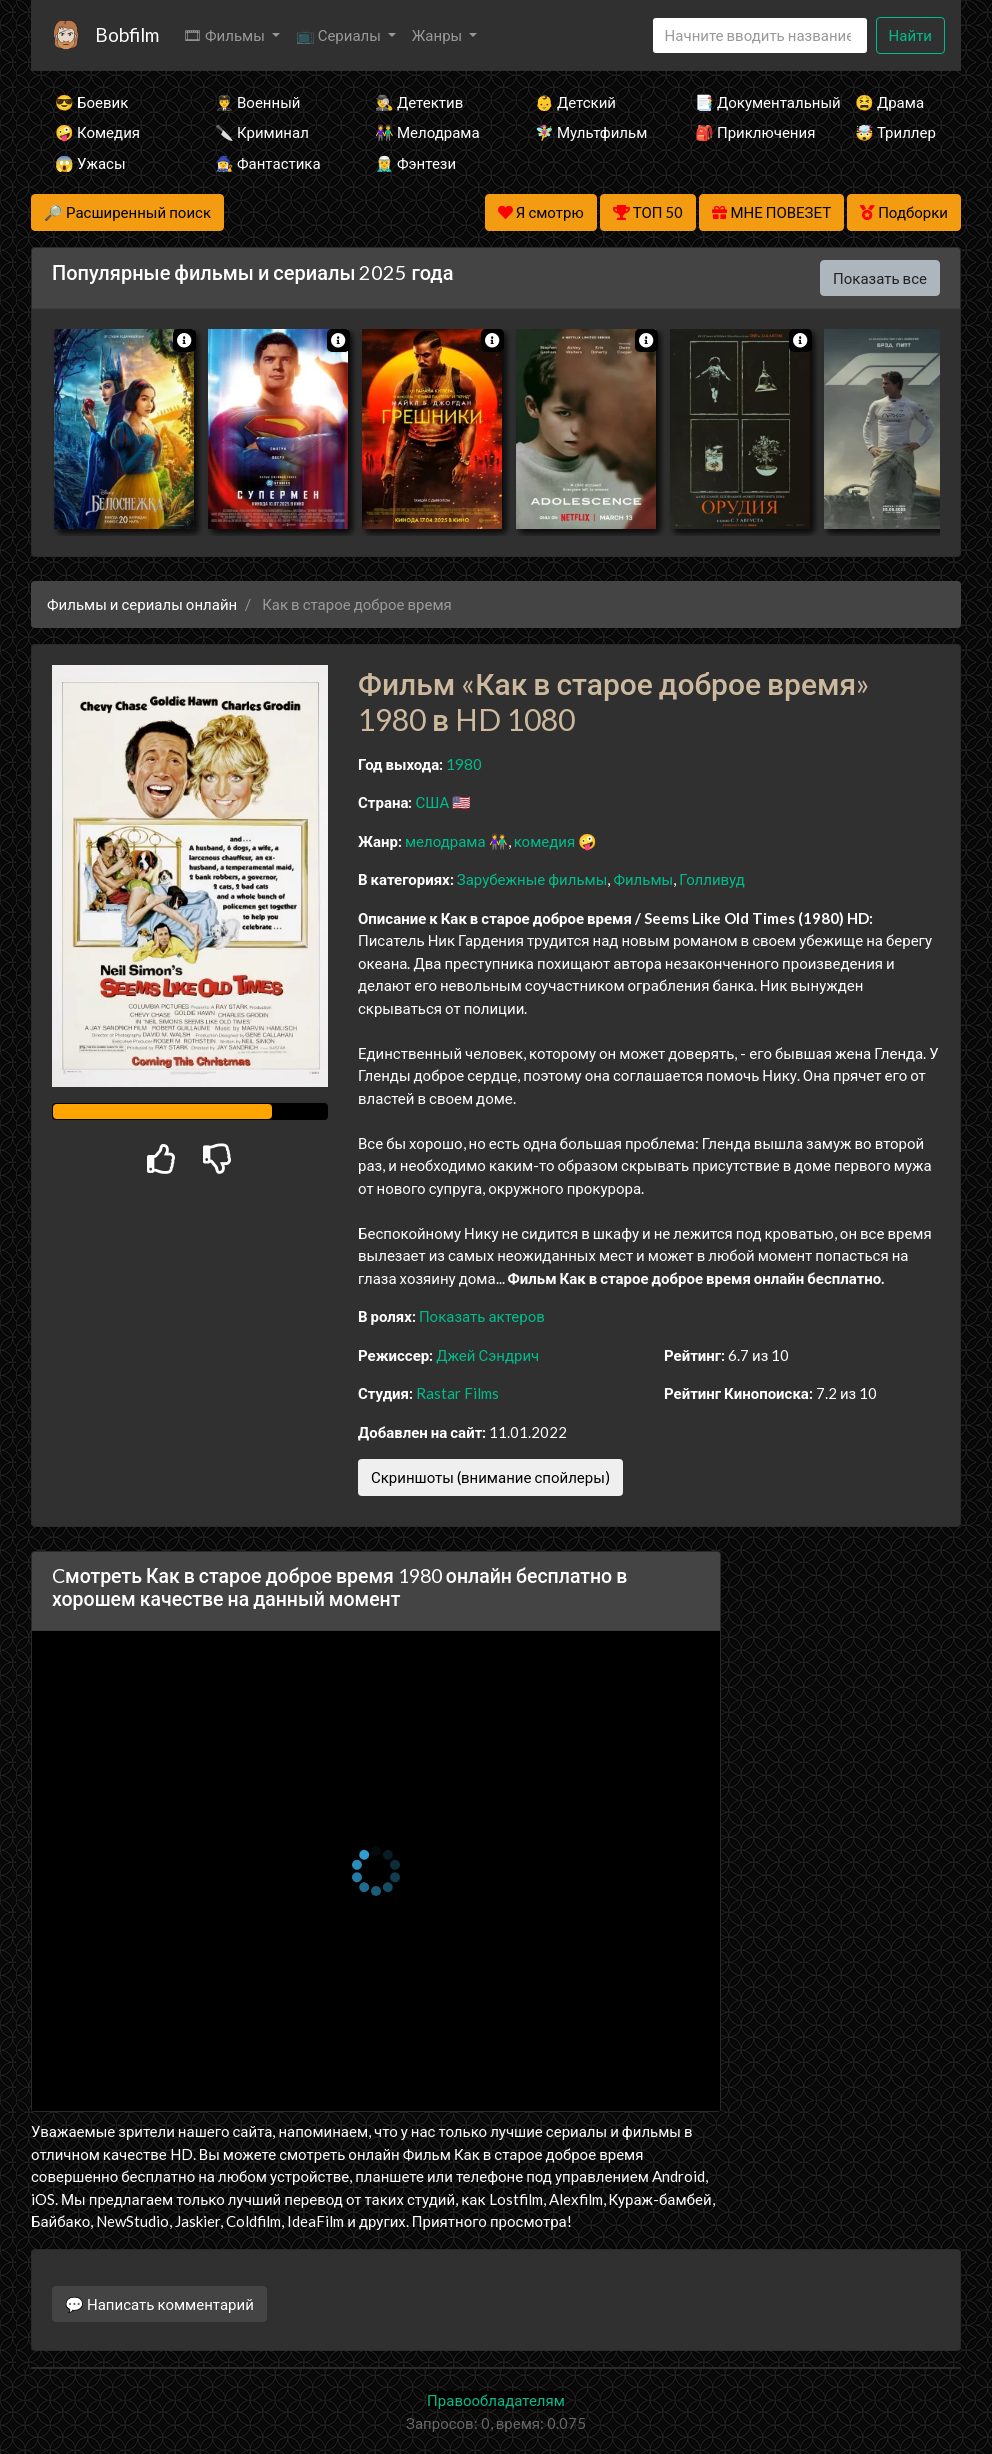 This screenshot has width=992, height=2454. What do you see at coordinates (482, 1316) in the screenshot?
I see `Показать актеров [button]` at bounding box center [482, 1316].